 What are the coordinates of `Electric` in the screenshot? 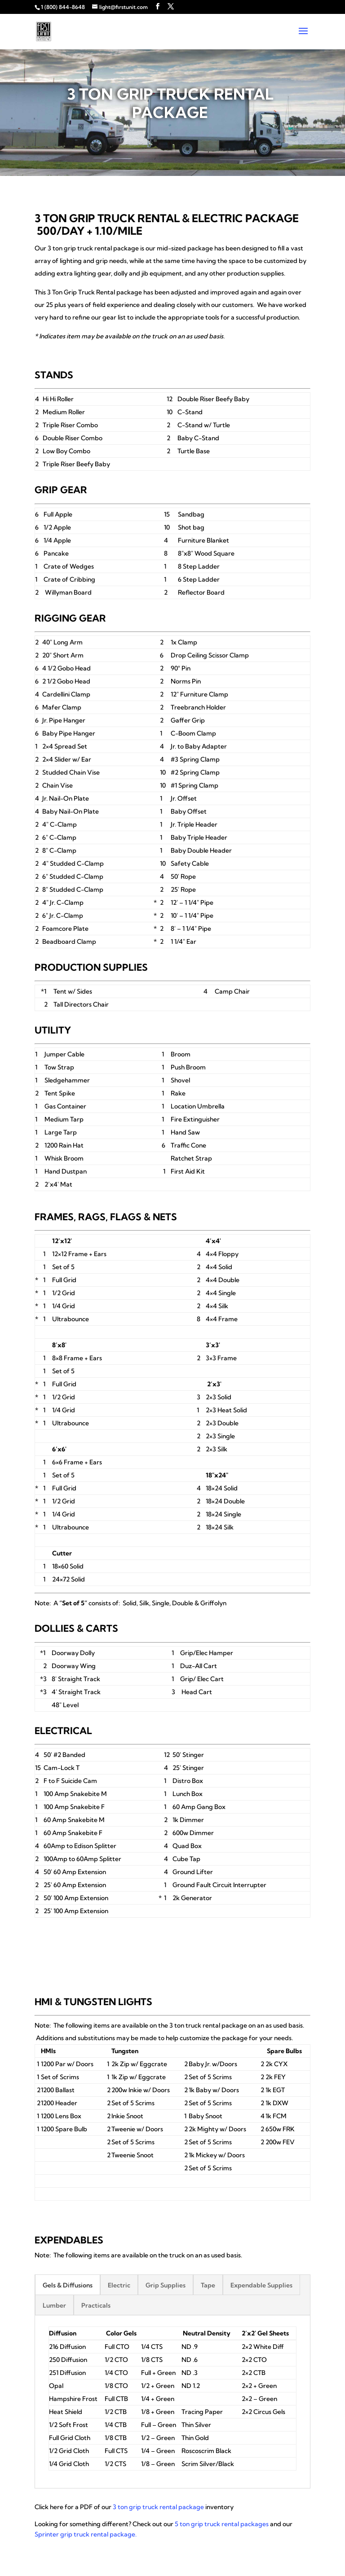 It's located at (119, 2285).